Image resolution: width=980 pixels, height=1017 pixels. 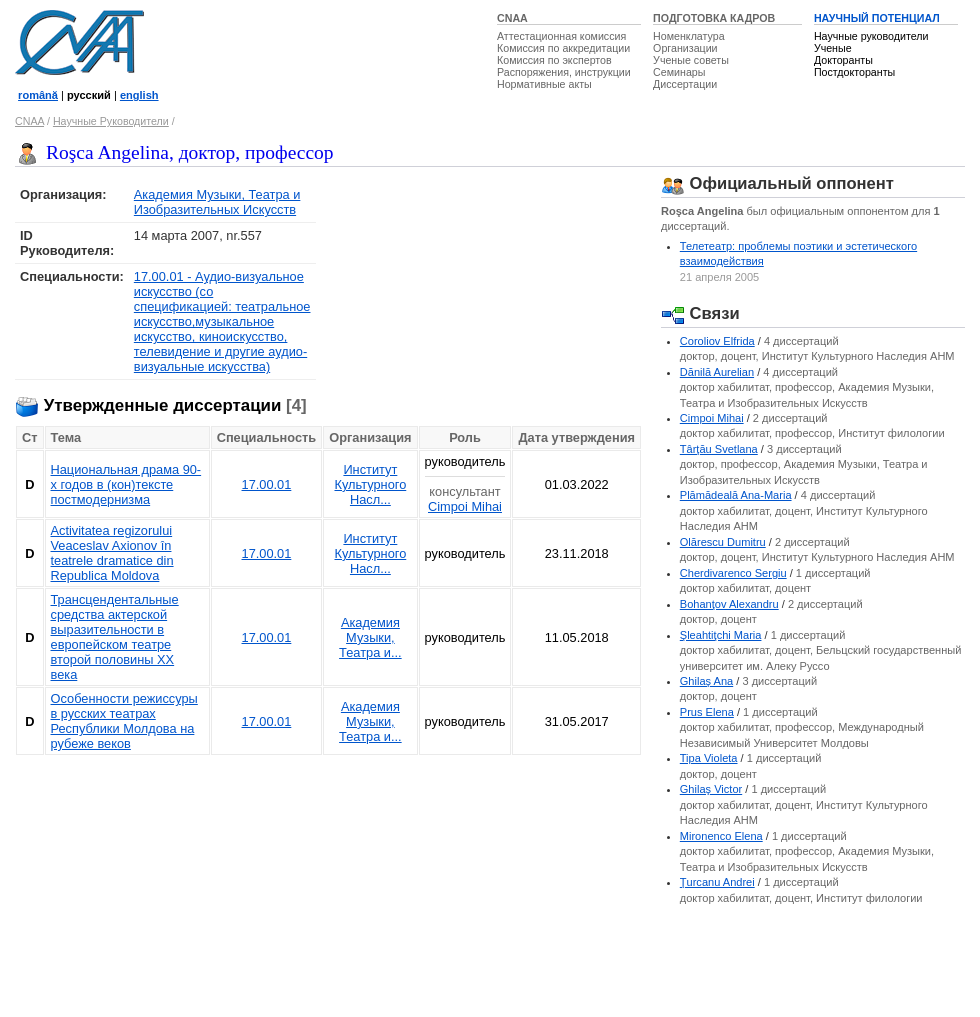 What do you see at coordinates (729, 604) in the screenshot?
I see `Bohanţov Alexandru` at bounding box center [729, 604].